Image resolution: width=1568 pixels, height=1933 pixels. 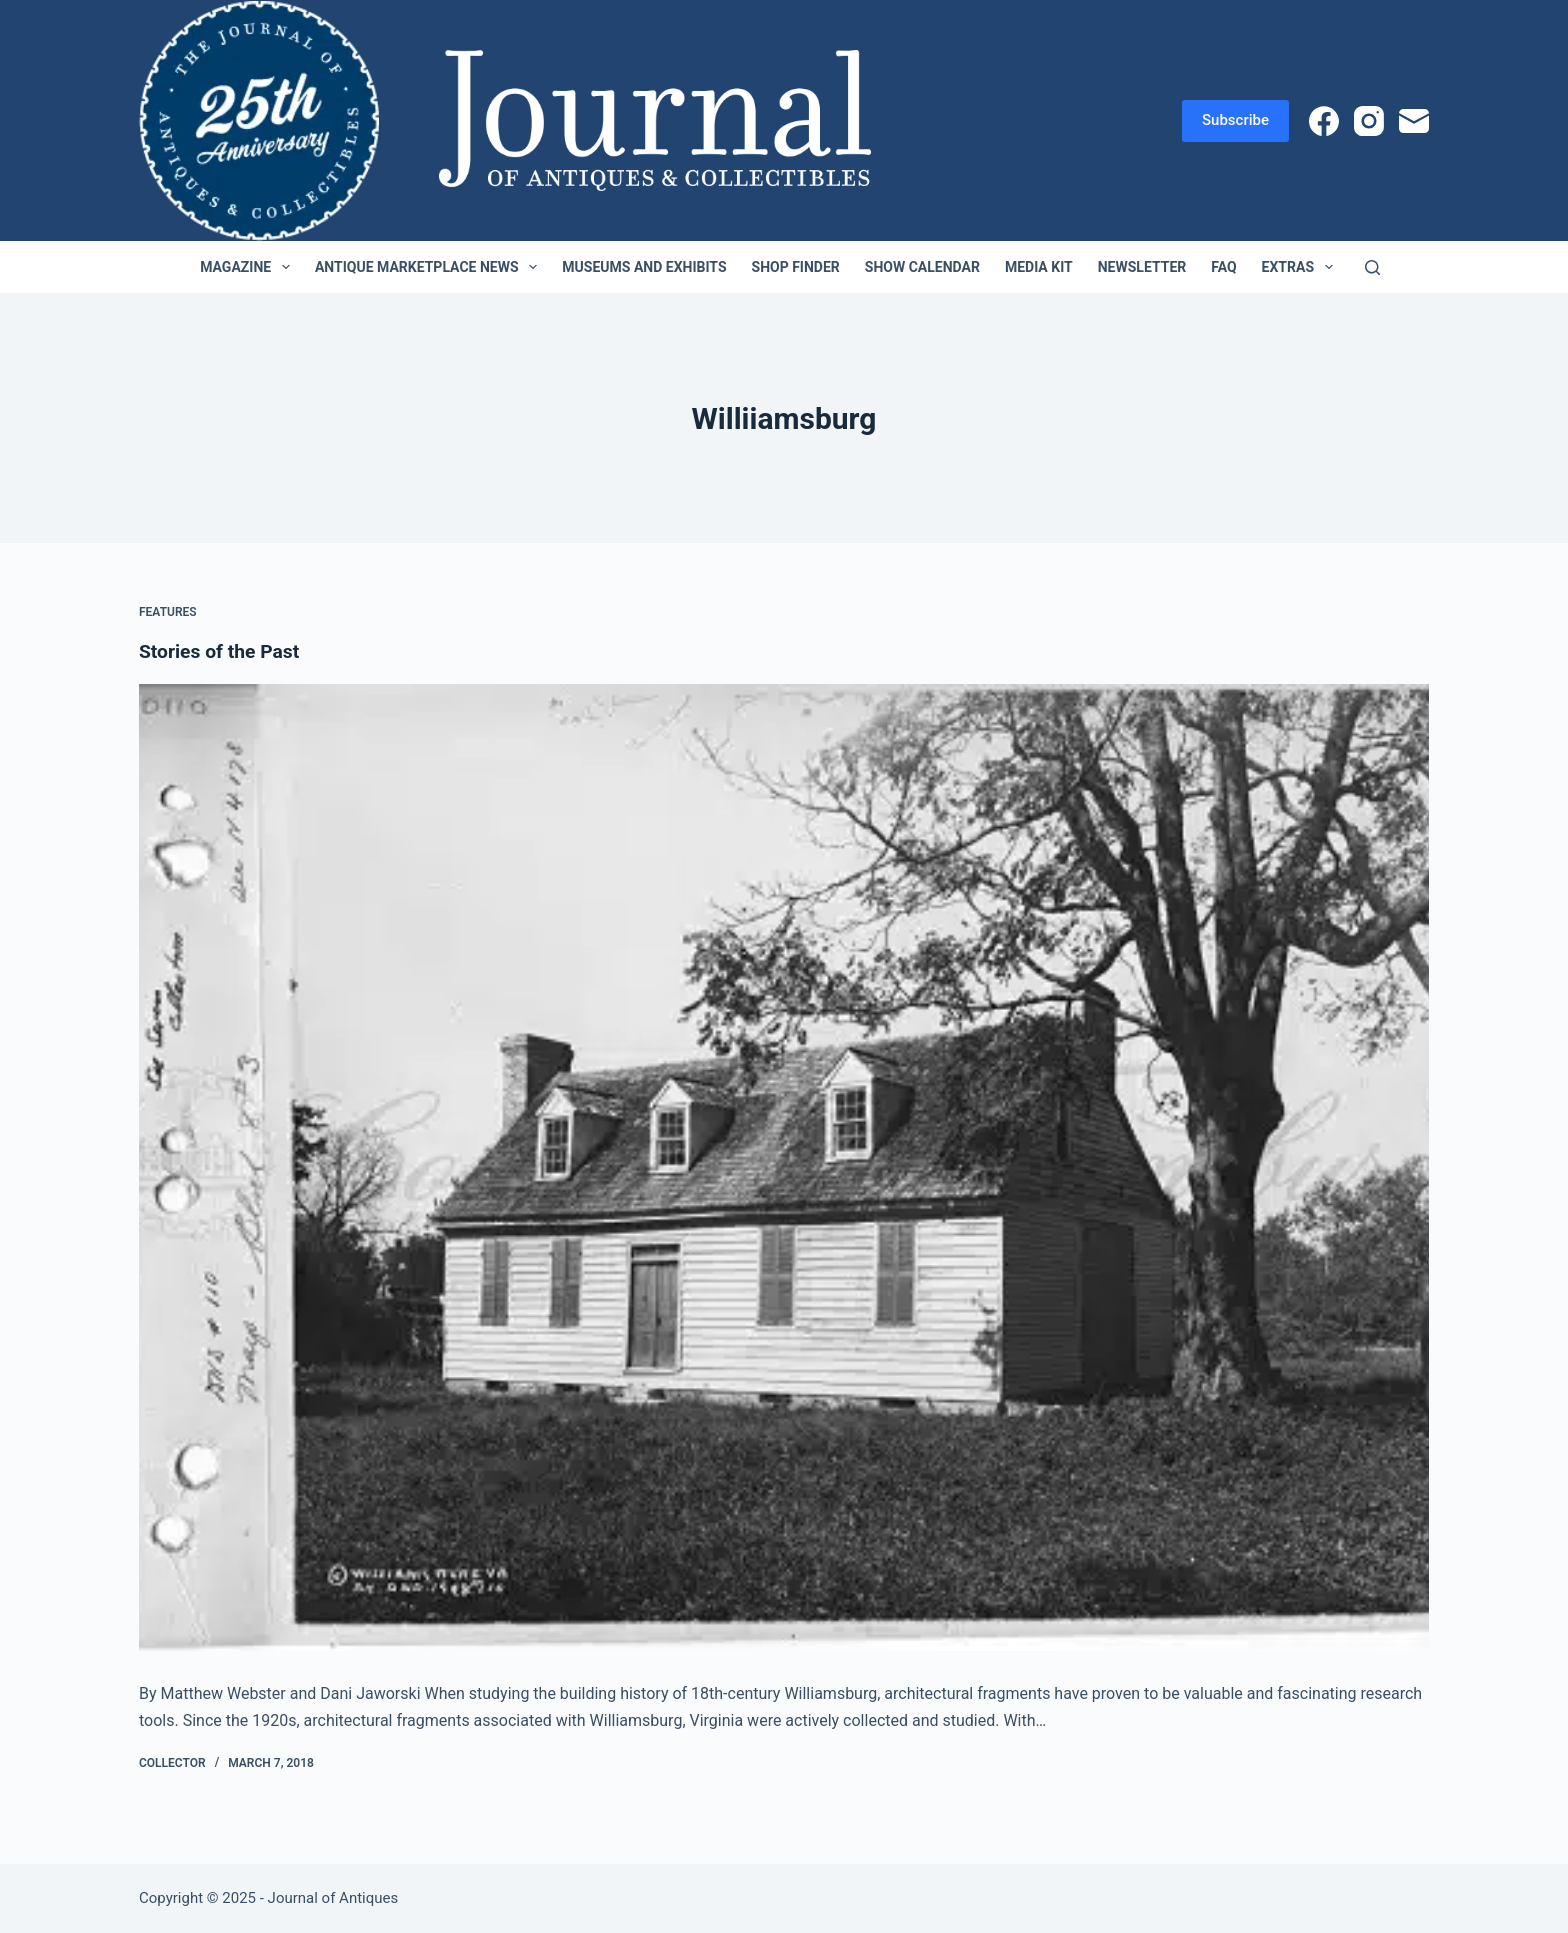 What do you see at coordinates (1372, 267) in the screenshot?
I see `[Search]` at bounding box center [1372, 267].